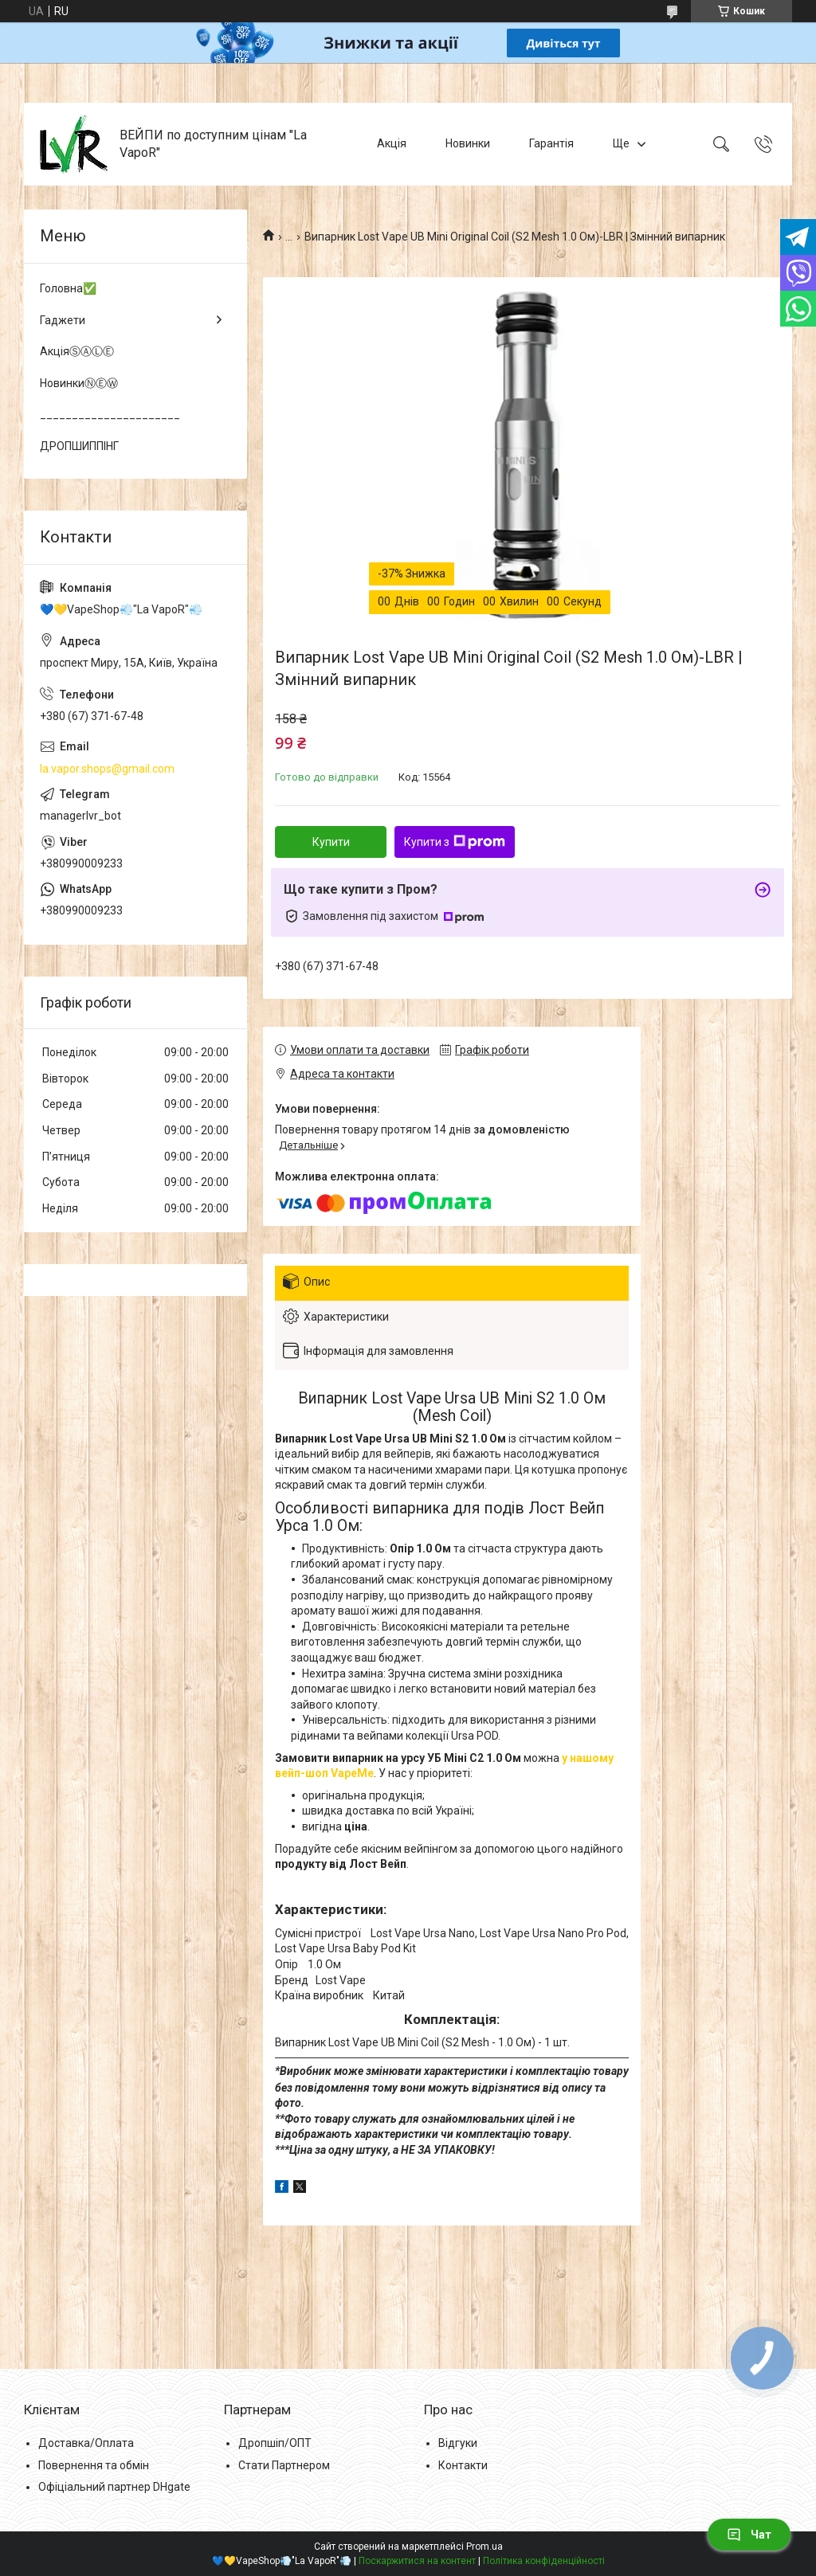 This screenshot has height=2576, width=816. Describe the element at coordinates (79, 383) in the screenshot. I see `НовинкиⓃⒺⓌ` at that location.